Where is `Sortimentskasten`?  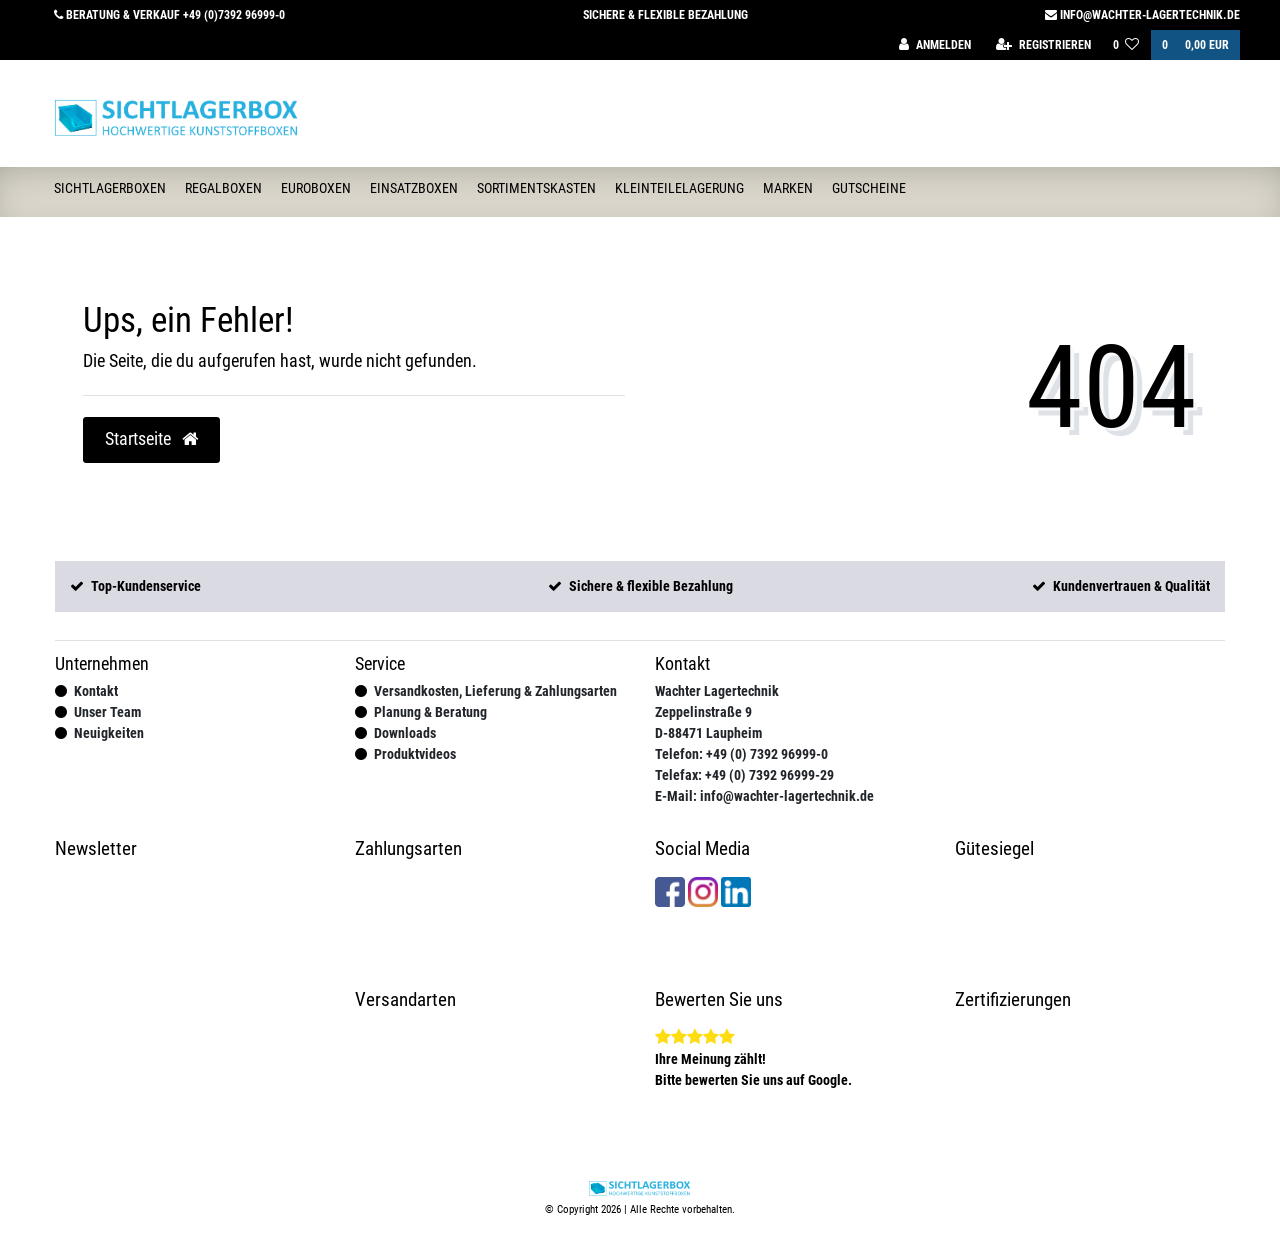 Sortimentskasten is located at coordinates (536, 188).